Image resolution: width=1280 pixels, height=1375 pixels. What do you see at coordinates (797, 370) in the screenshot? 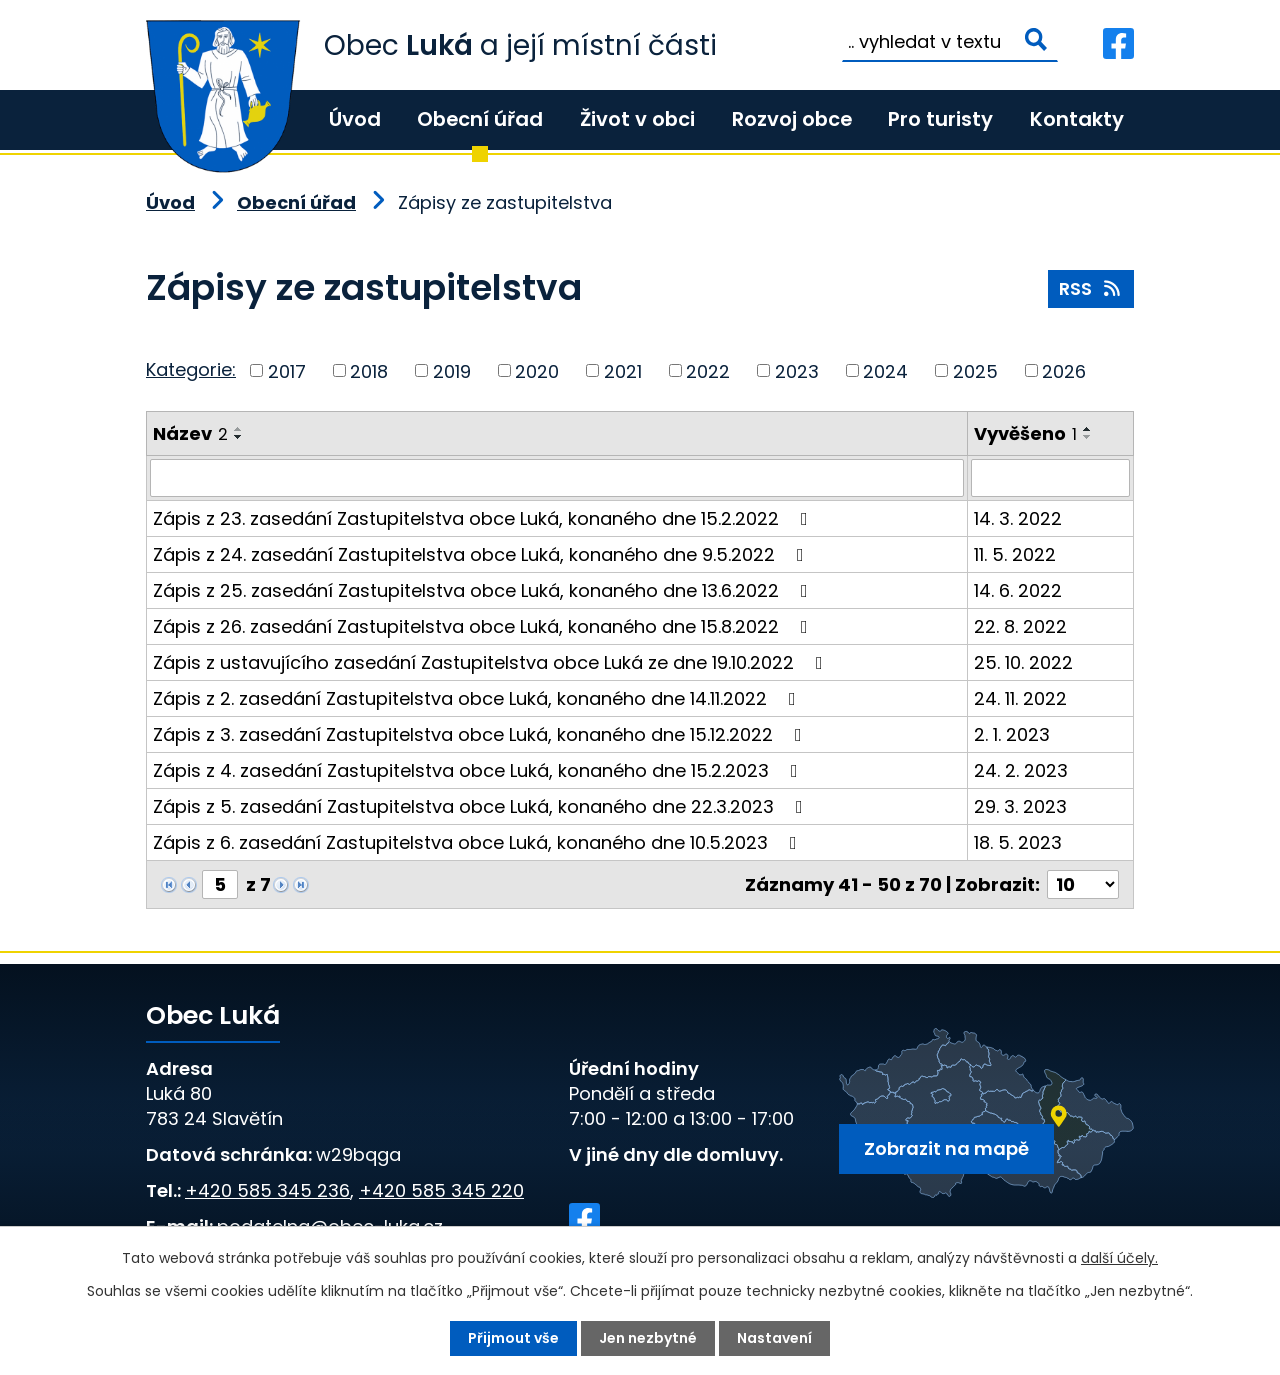
I see `2023` at bounding box center [797, 370].